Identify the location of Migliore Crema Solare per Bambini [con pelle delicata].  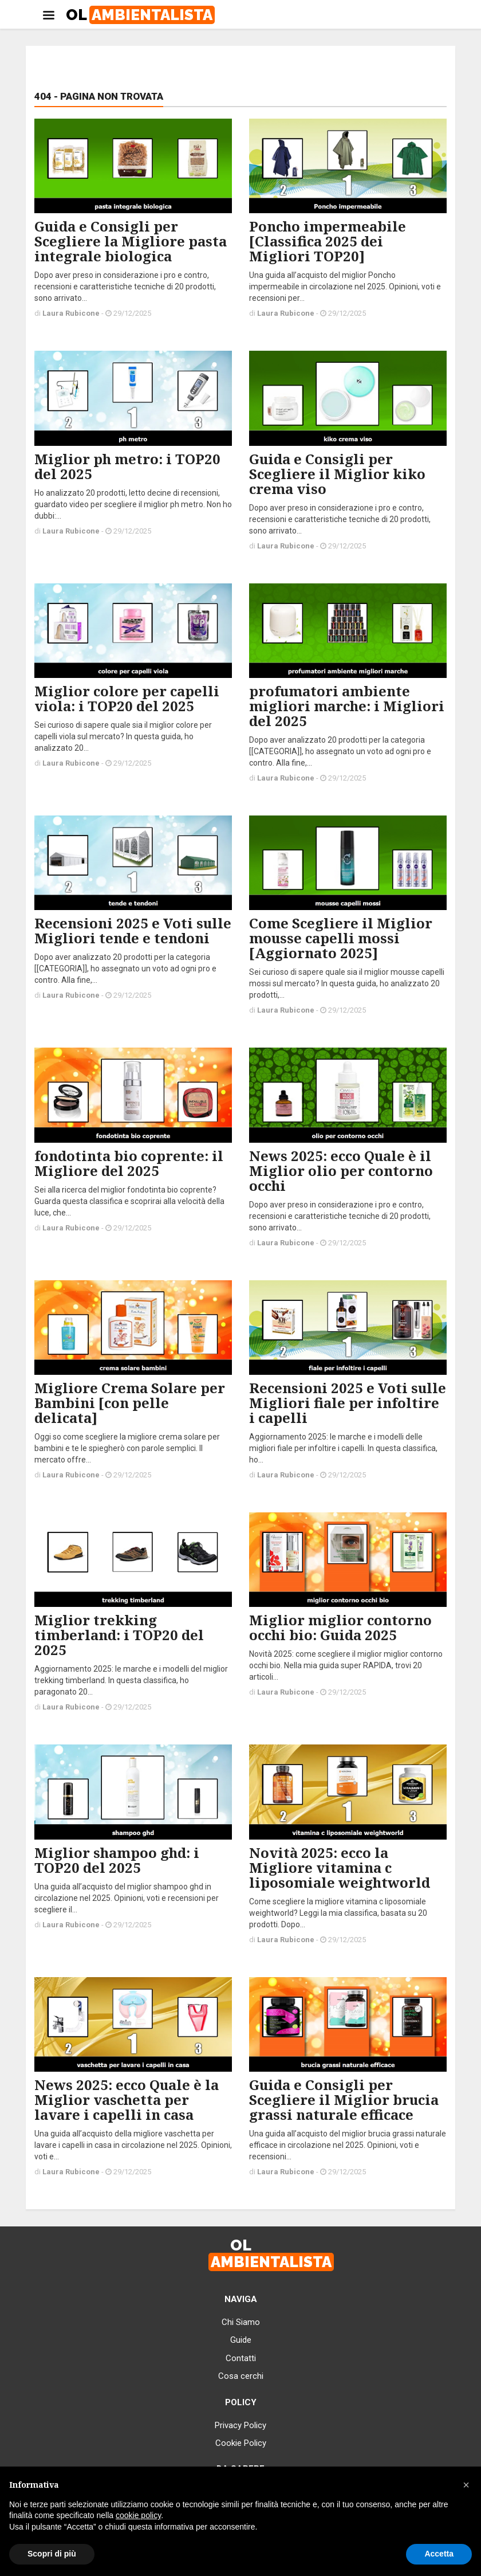
(129, 1402).